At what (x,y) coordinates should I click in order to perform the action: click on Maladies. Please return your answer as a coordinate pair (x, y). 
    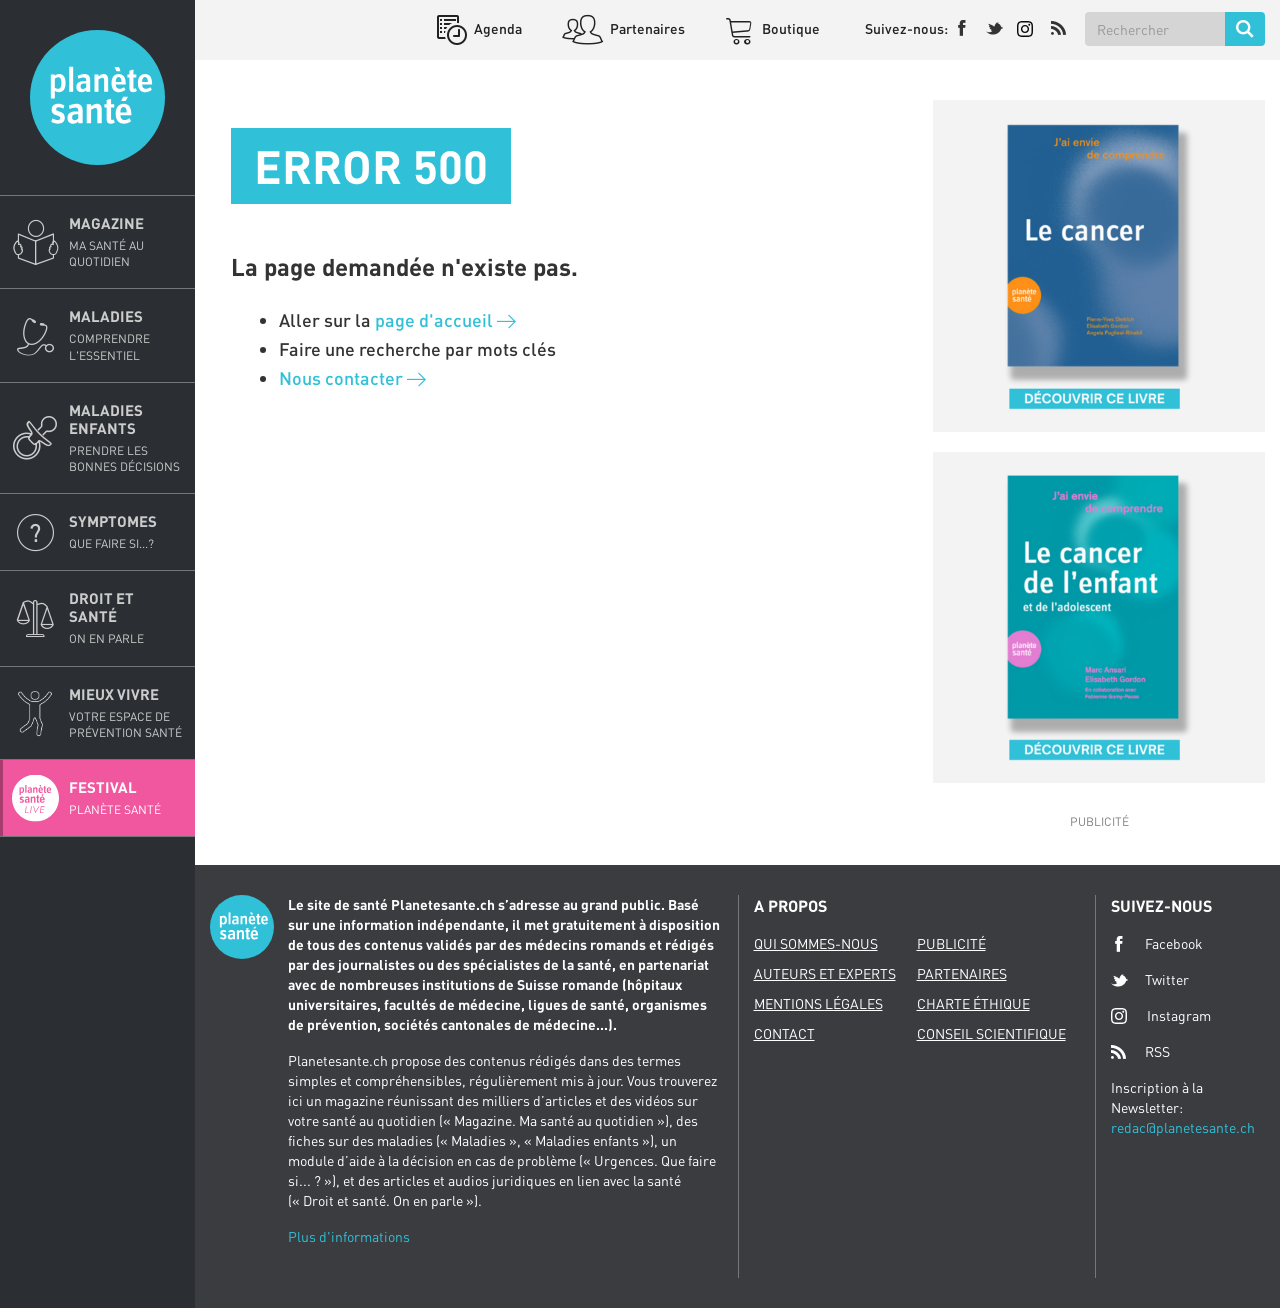
    Looking at the image, I should click on (126, 335).